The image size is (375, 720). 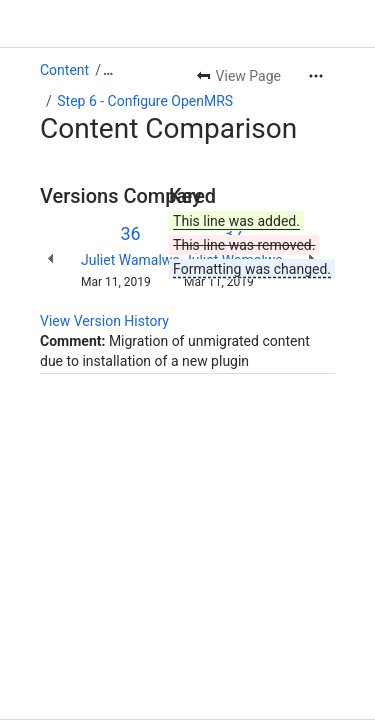 What do you see at coordinates (130, 260) in the screenshot?
I see `Juliet Wamalwa` at bounding box center [130, 260].